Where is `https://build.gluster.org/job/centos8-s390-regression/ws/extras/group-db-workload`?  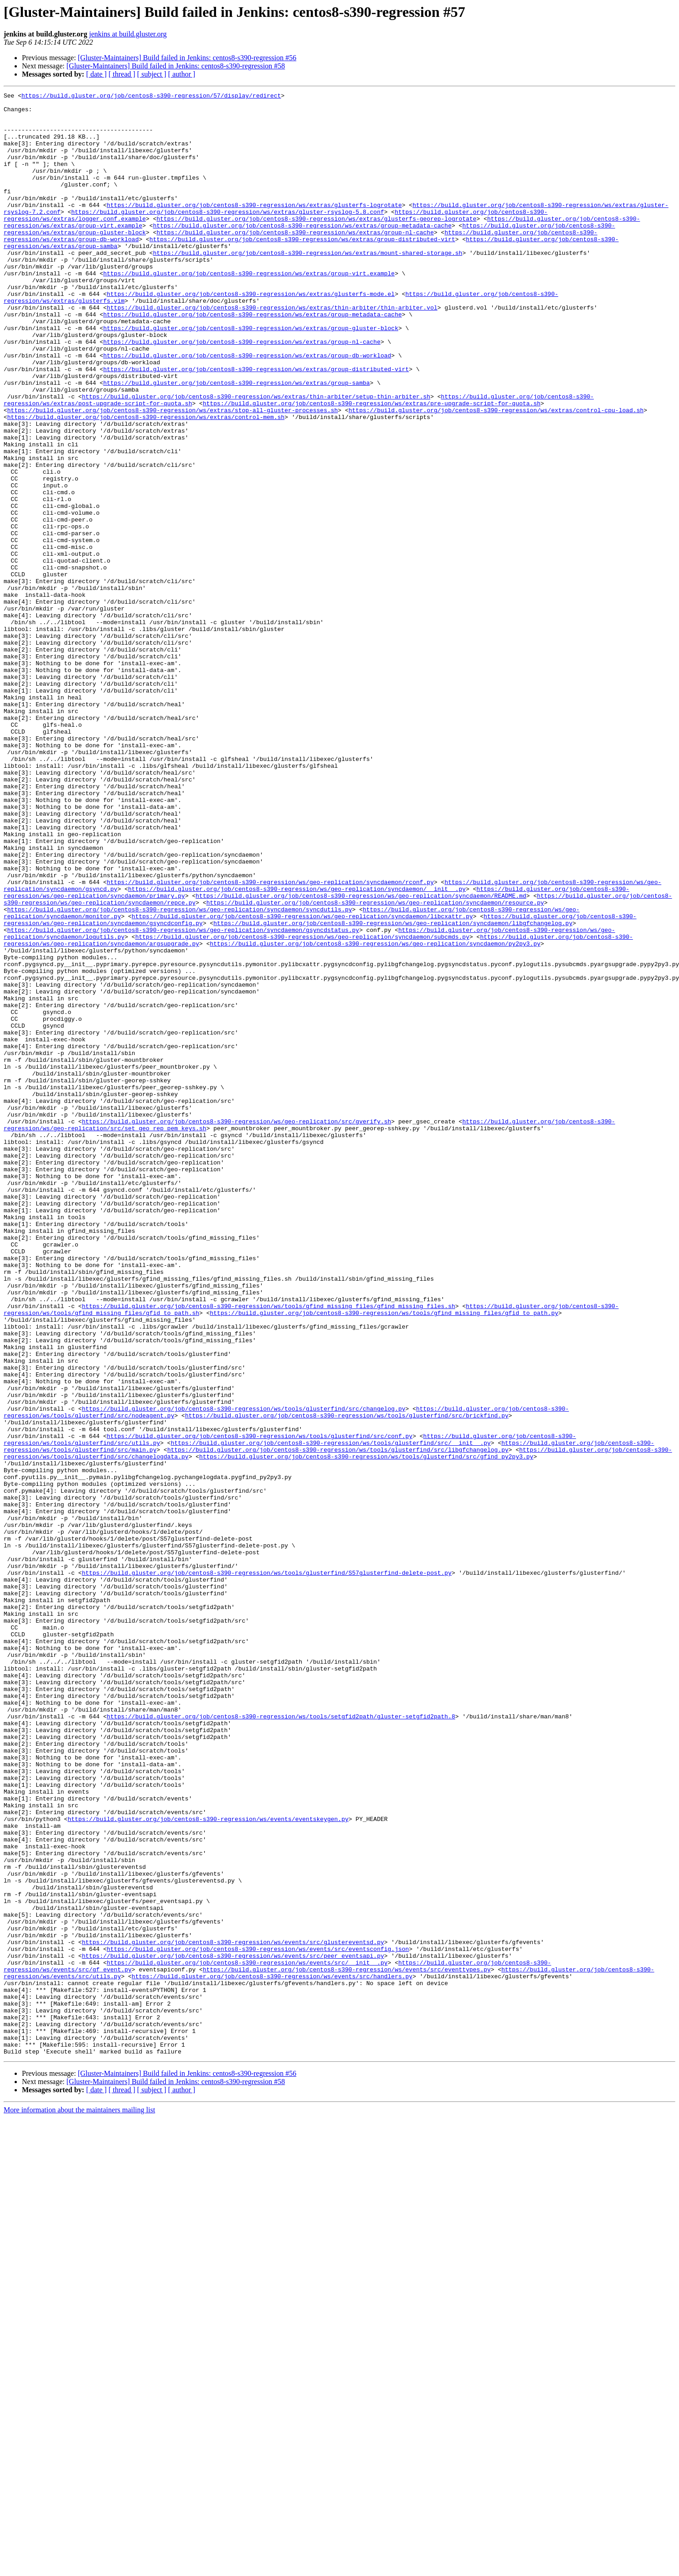 https://build.gluster.org/job/centos8-s390-regression/ws/extras/group-db-workload is located at coordinates (247, 408).